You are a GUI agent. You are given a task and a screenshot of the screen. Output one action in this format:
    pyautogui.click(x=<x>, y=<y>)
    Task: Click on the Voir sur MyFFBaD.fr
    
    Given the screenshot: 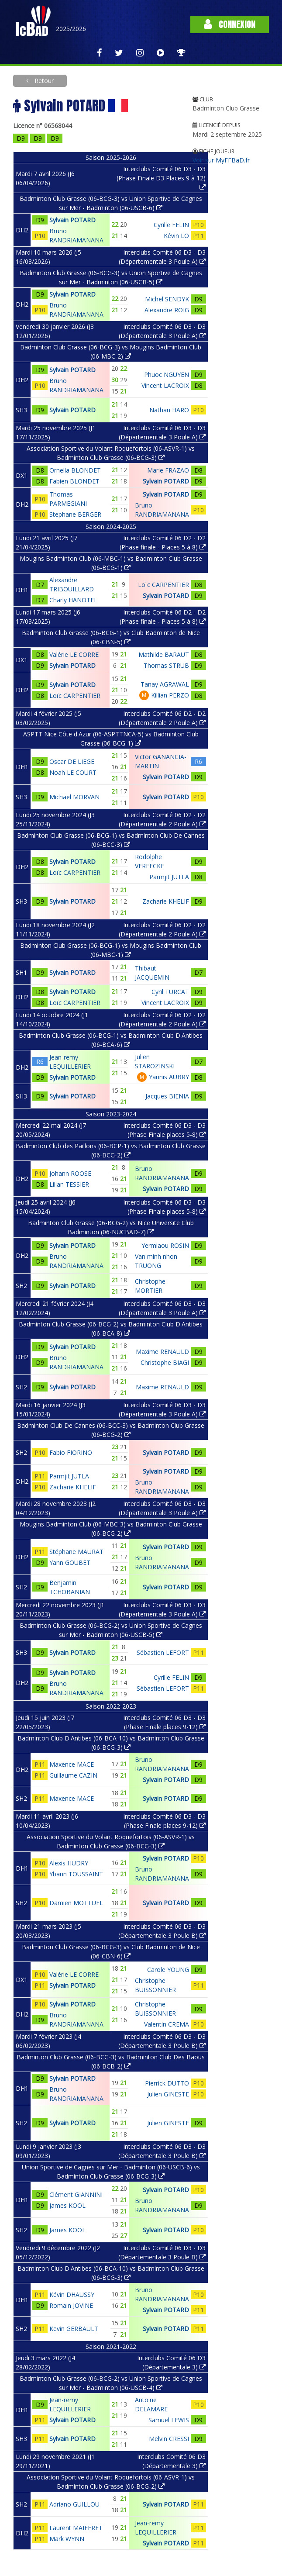 What is the action you would take?
    pyautogui.click(x=221, y=160)
    